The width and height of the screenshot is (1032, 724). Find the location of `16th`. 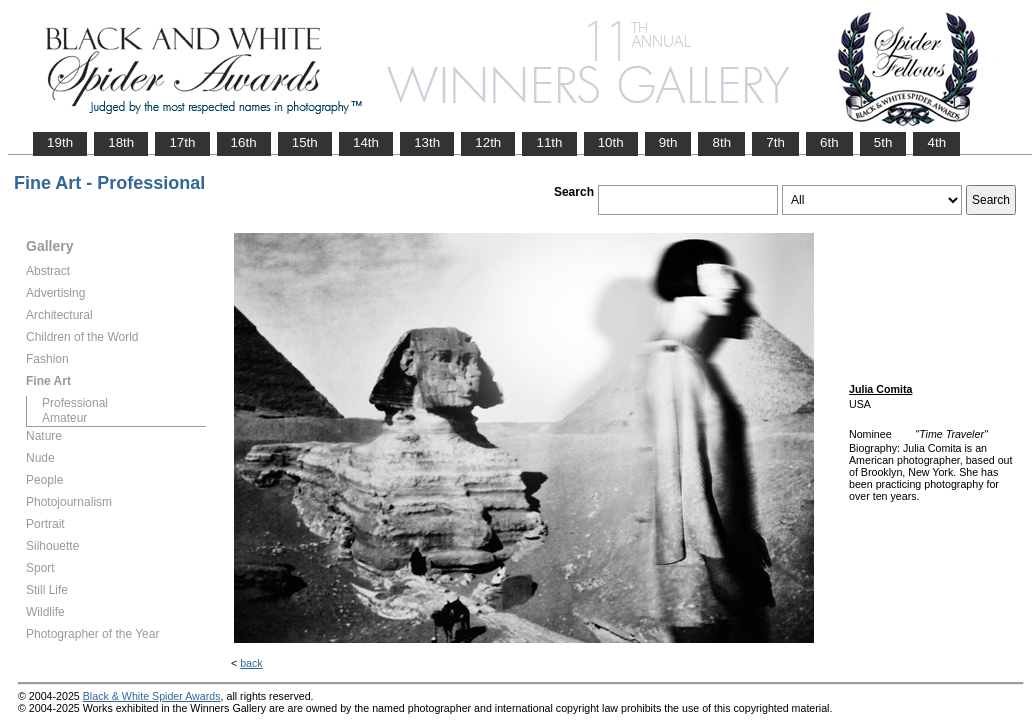

16th is located at coordinates (244, 142).